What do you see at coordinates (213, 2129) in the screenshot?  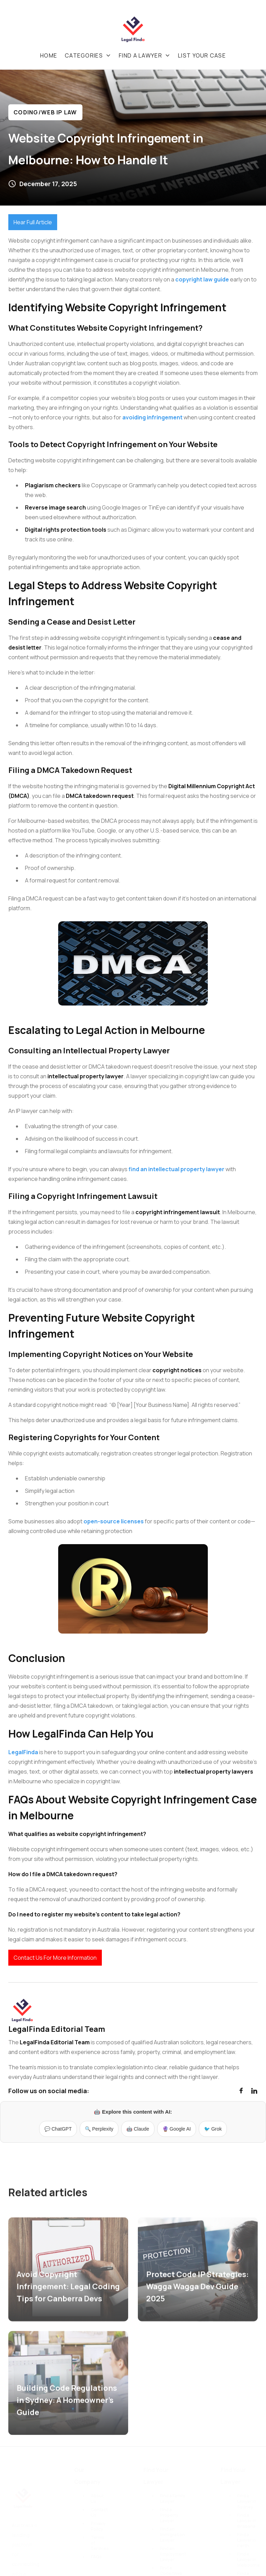 I see `🐦 Grok` at bounding box center [213, 2129].